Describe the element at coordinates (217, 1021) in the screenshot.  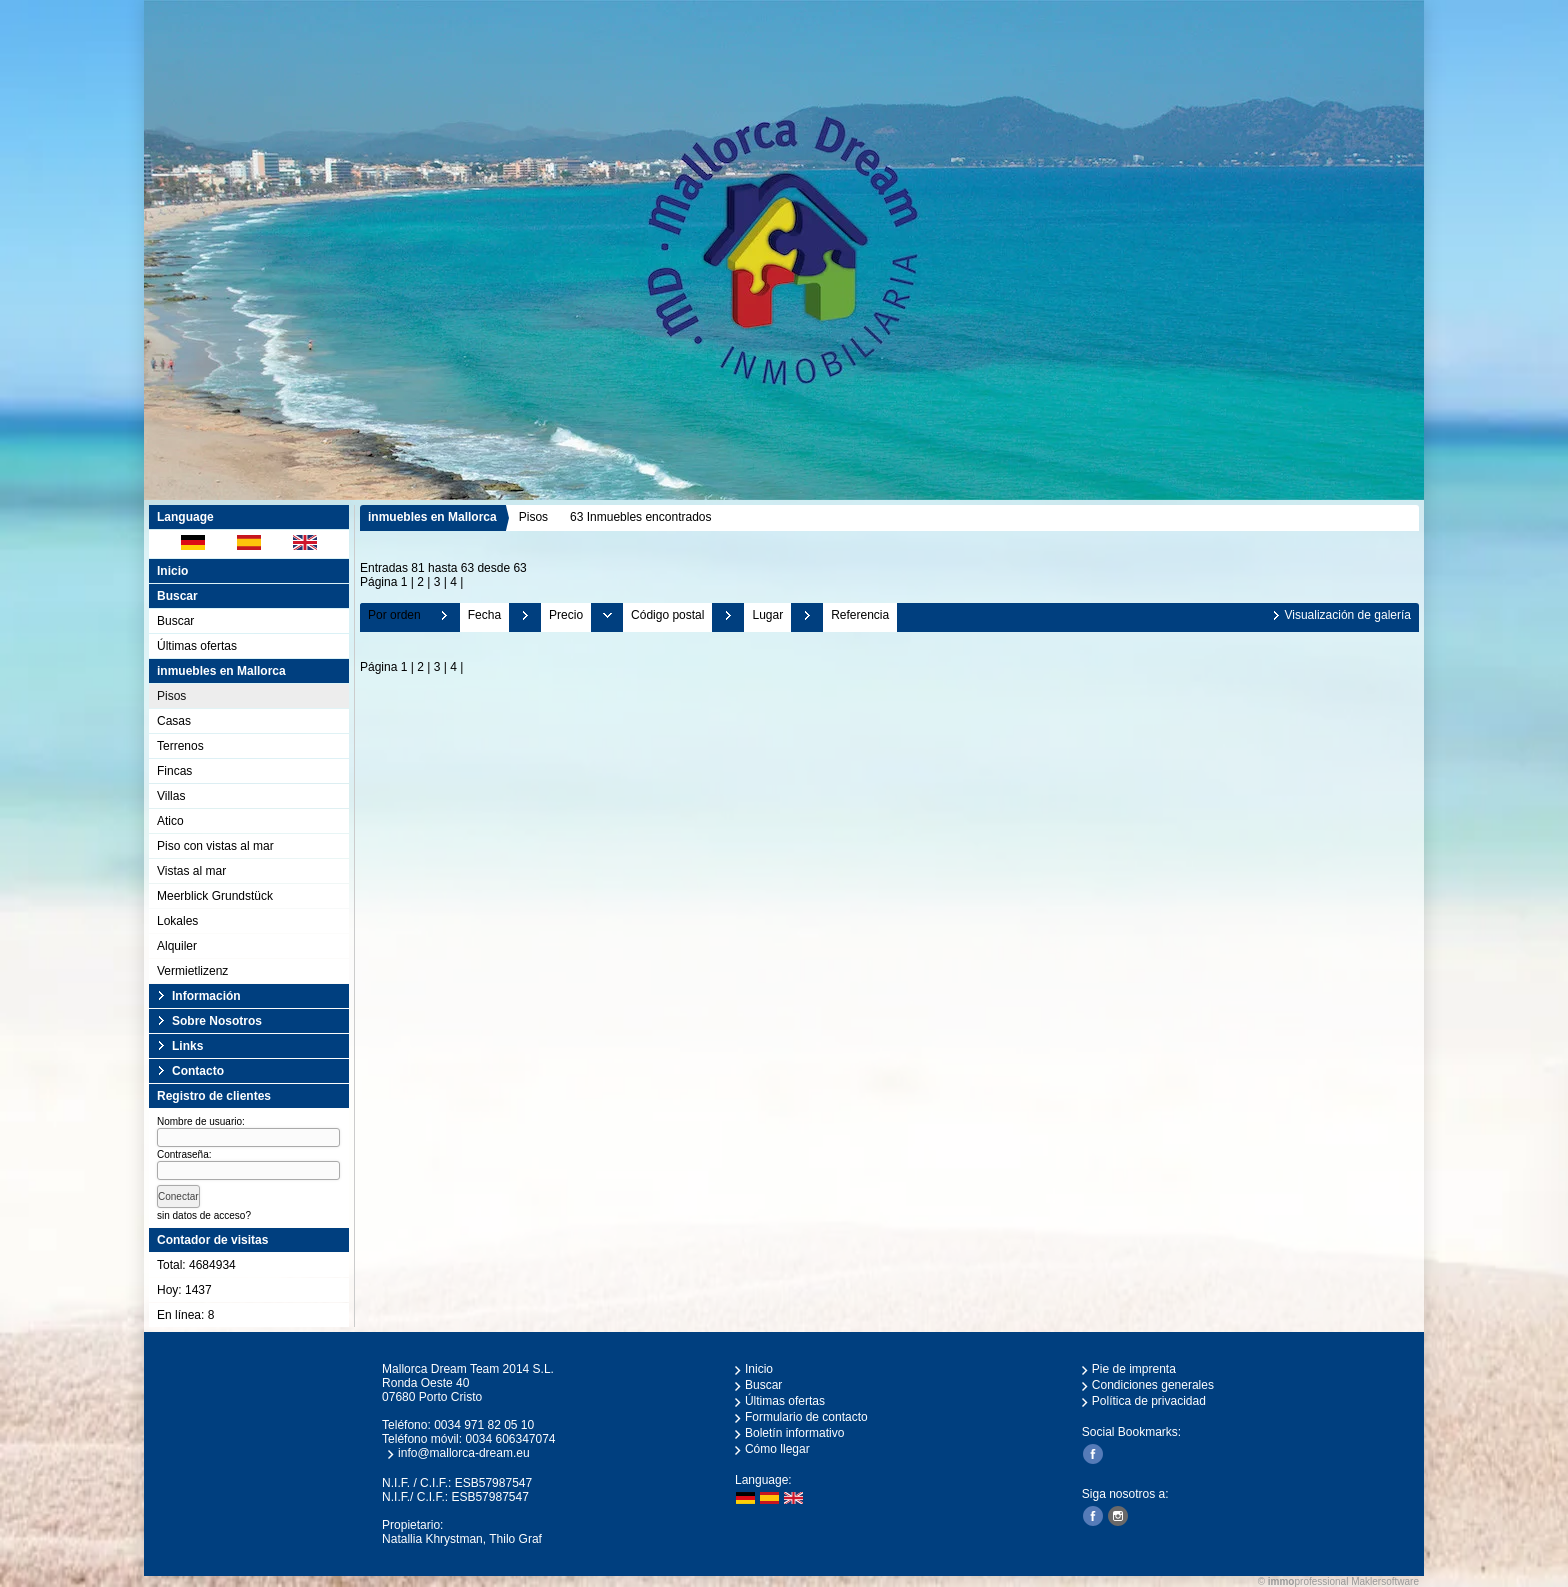
I see `Sobre Nosotros` at that location.